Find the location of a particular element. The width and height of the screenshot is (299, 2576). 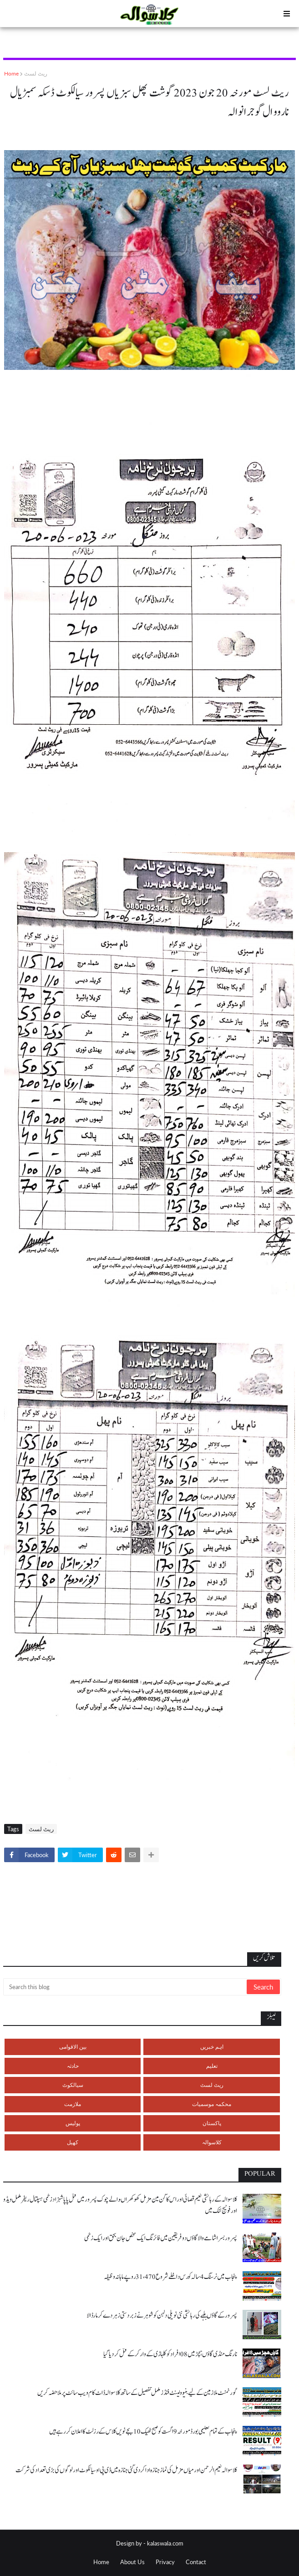

پولیس is located at coordinates (73, 2123).